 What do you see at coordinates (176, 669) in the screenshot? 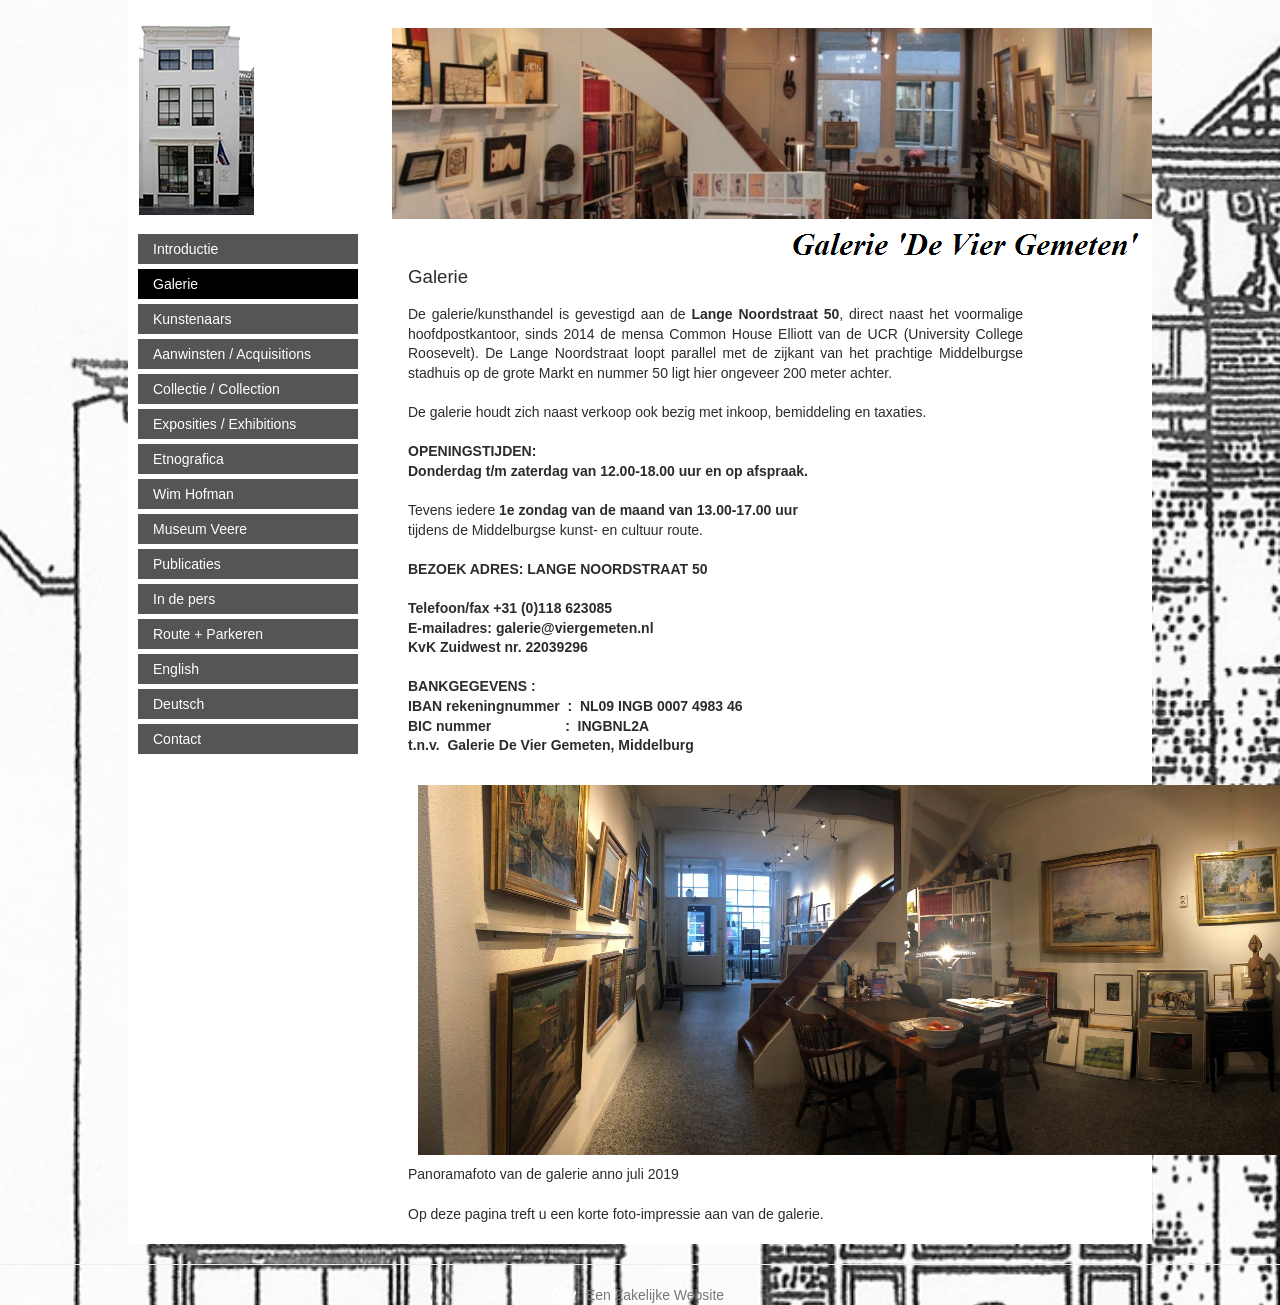
I see `English` at bounding box center [176, 669].